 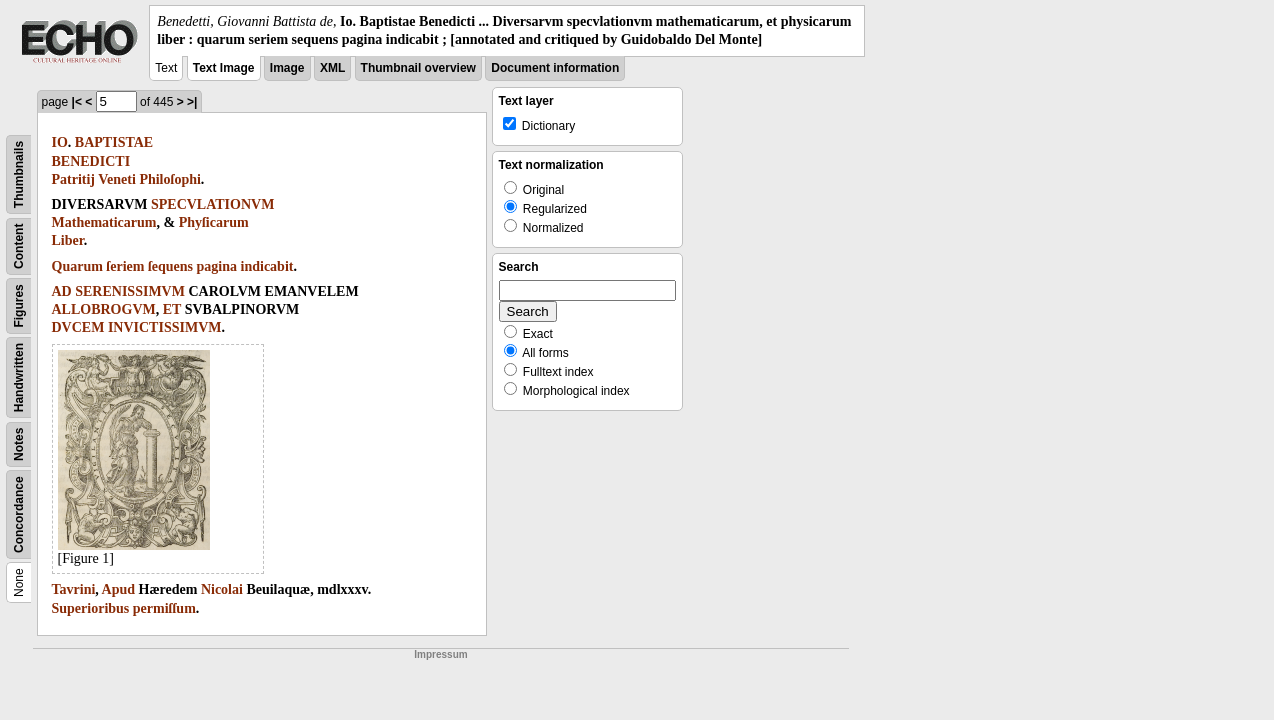 What do you see at coordinates (555, 68) in the screenshot?
I see `Document information` at bounding box center [555, 68].